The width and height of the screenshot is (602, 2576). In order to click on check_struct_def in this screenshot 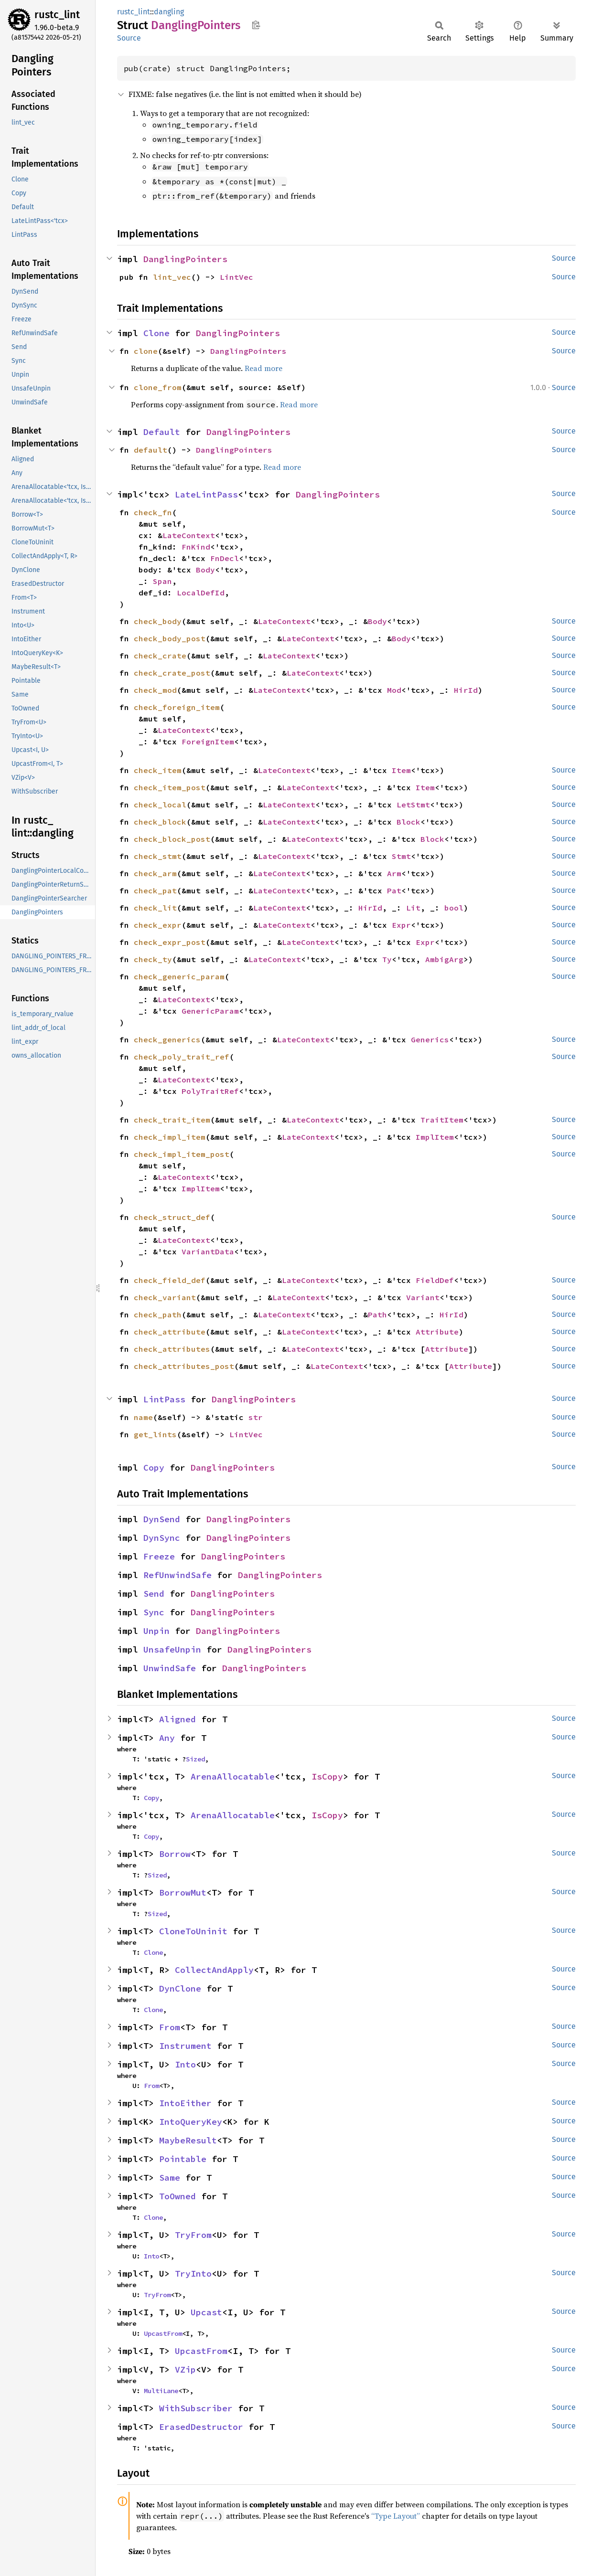, I will do `click(172, 1217)`.